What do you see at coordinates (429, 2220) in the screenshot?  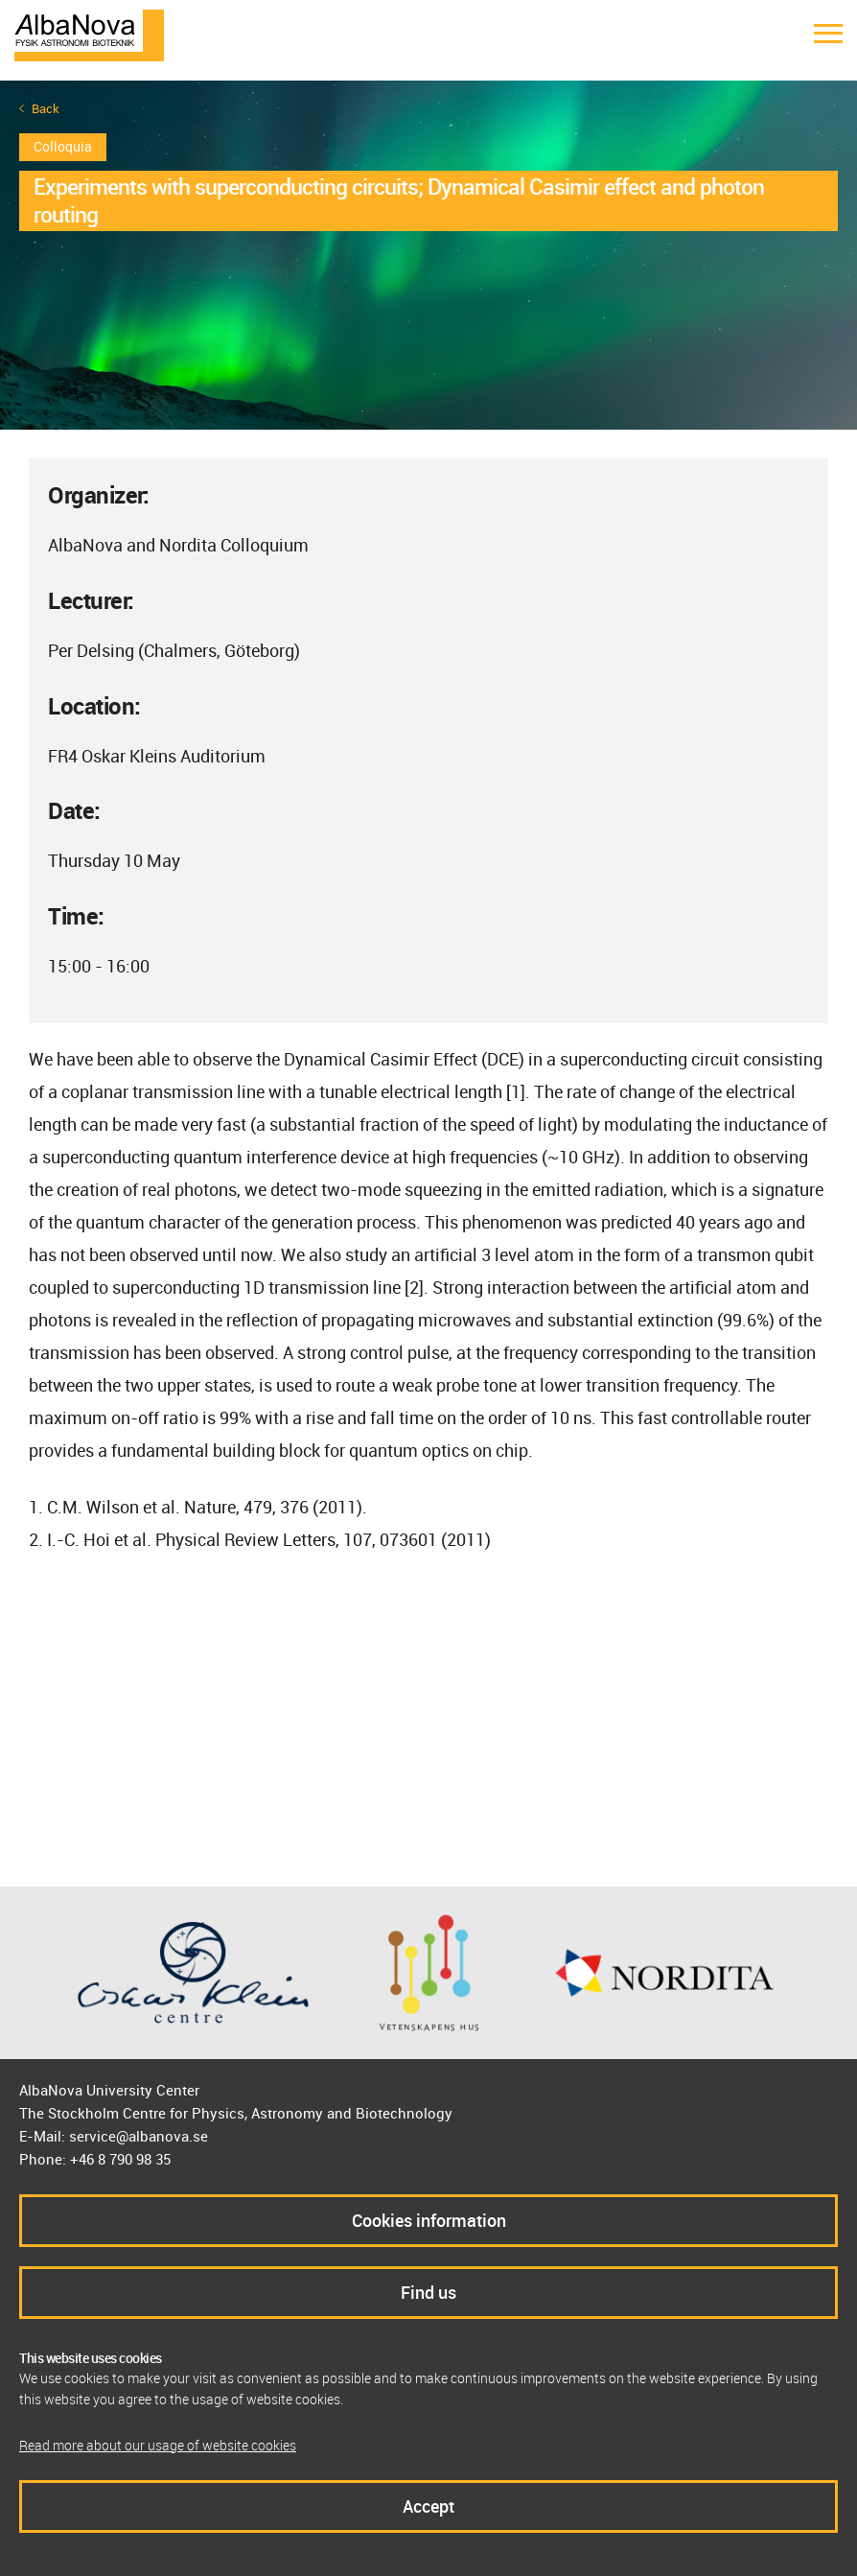 I see `Cookies information` at bounding box center [429, 2220].